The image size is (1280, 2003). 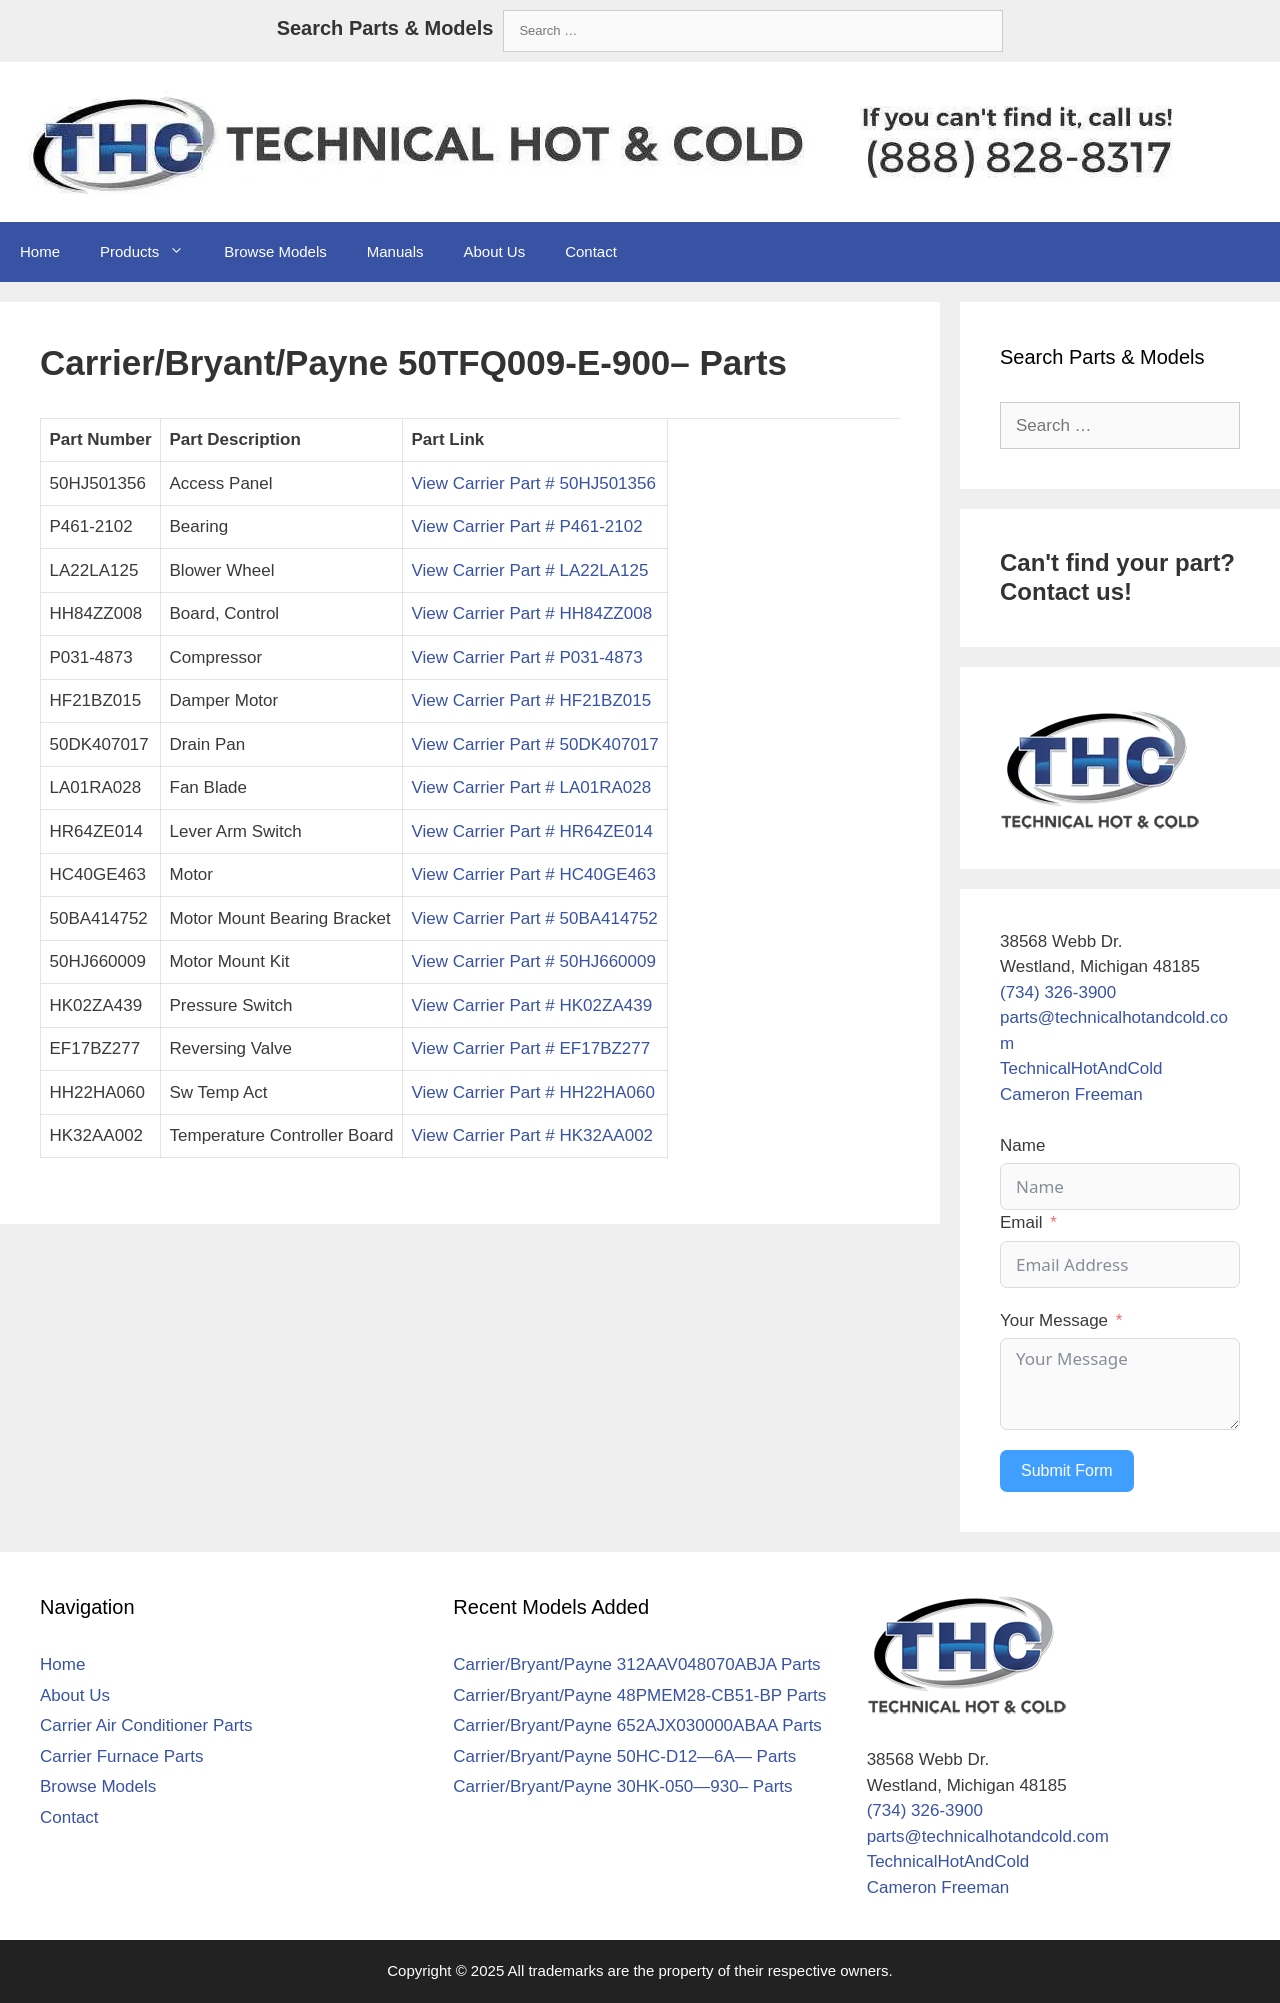 I want to click on Carrier/Bryant/Payne 652AJX030000ABAA Parts, so click(x=637, y=1725).